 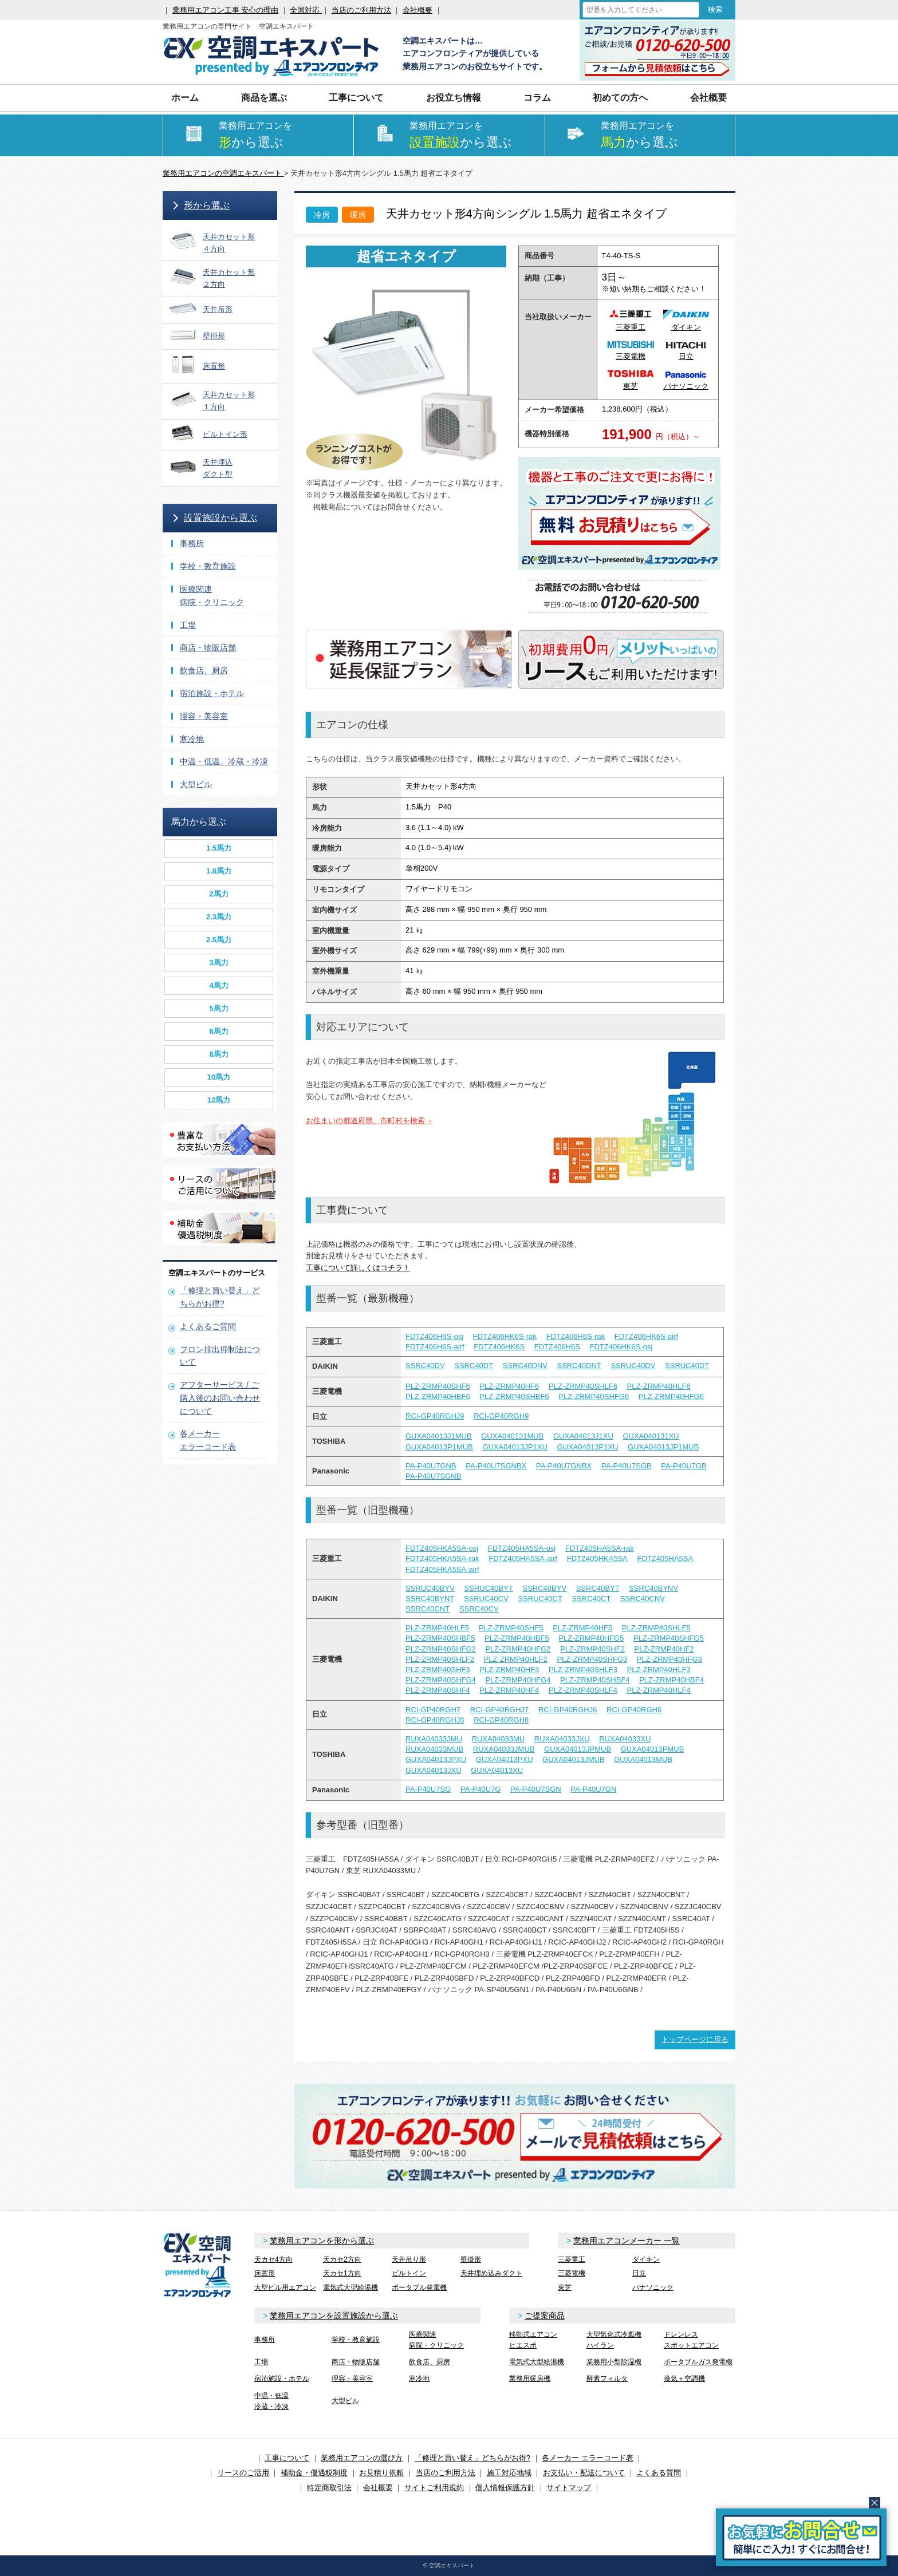 I want to click on GUXA04013XU, so click(x=497, y=1770).